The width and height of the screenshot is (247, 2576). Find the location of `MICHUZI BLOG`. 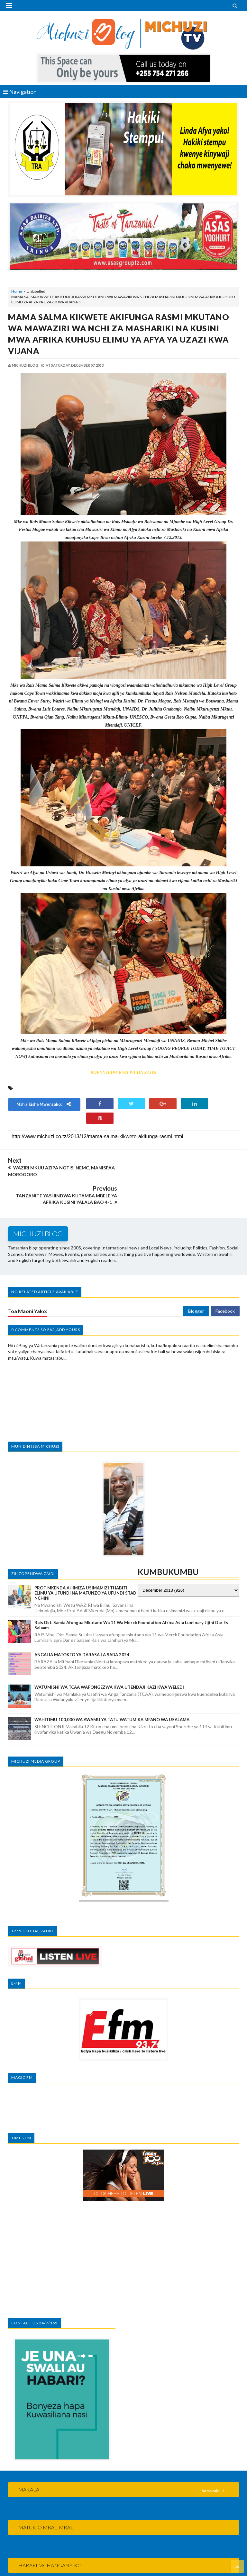

MICHUZI BLOG is located at coordinates (93, 2562).